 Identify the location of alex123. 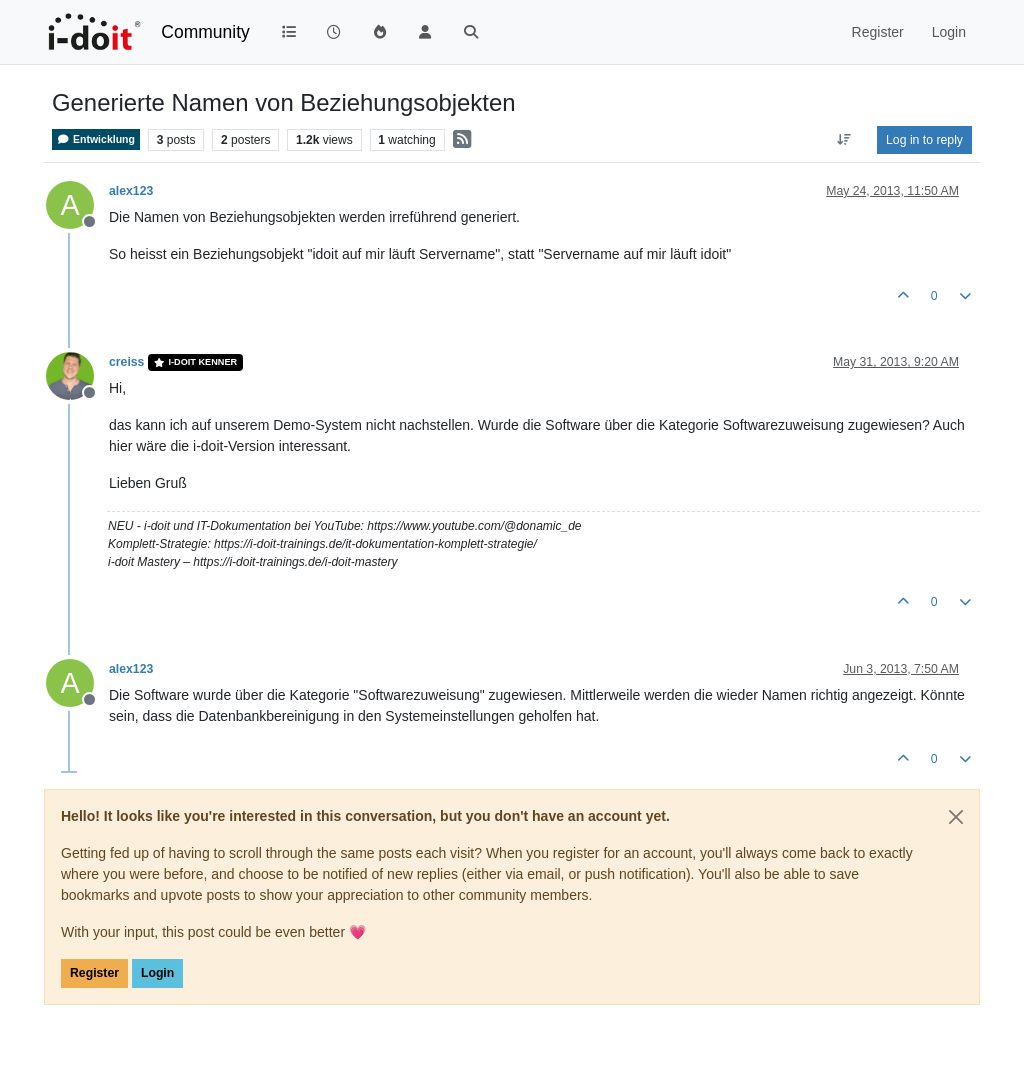
(131, 191).